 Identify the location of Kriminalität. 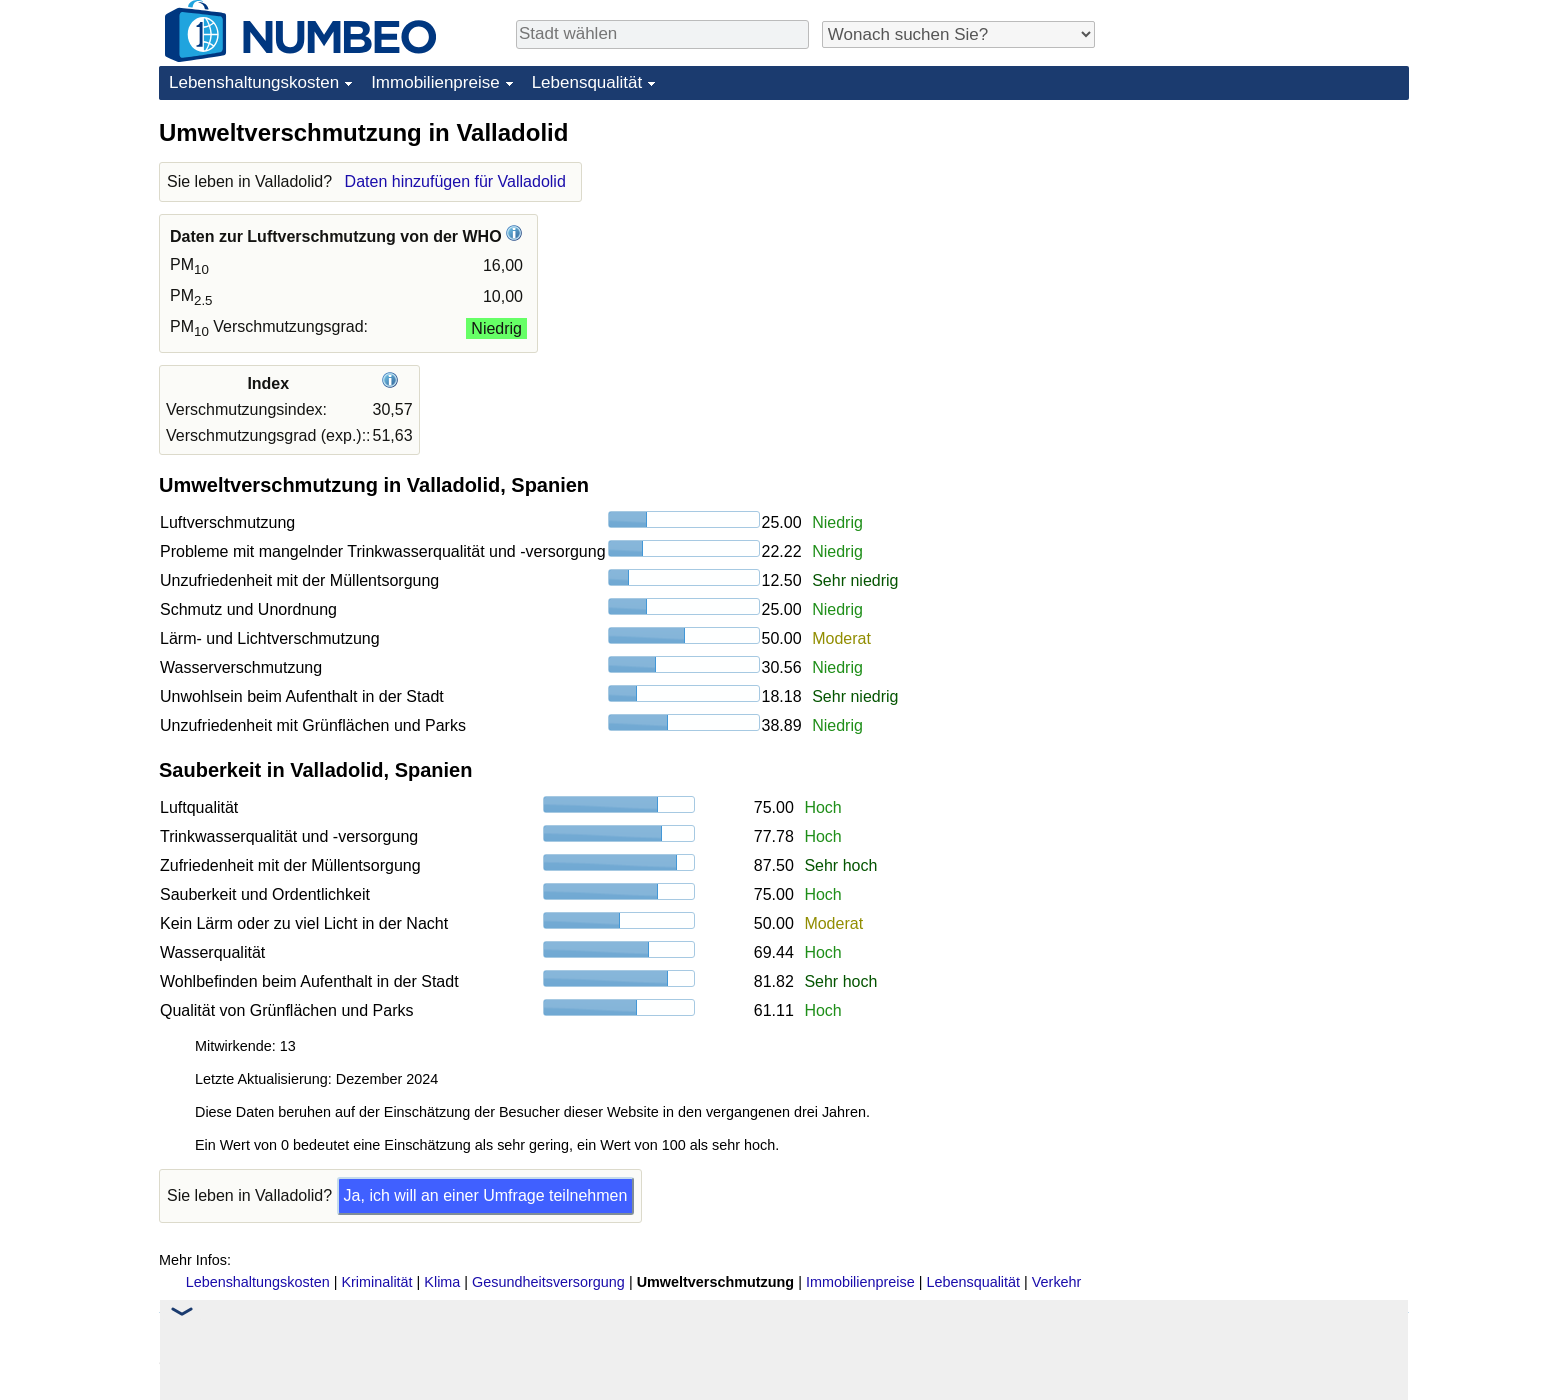
(376, 1282).